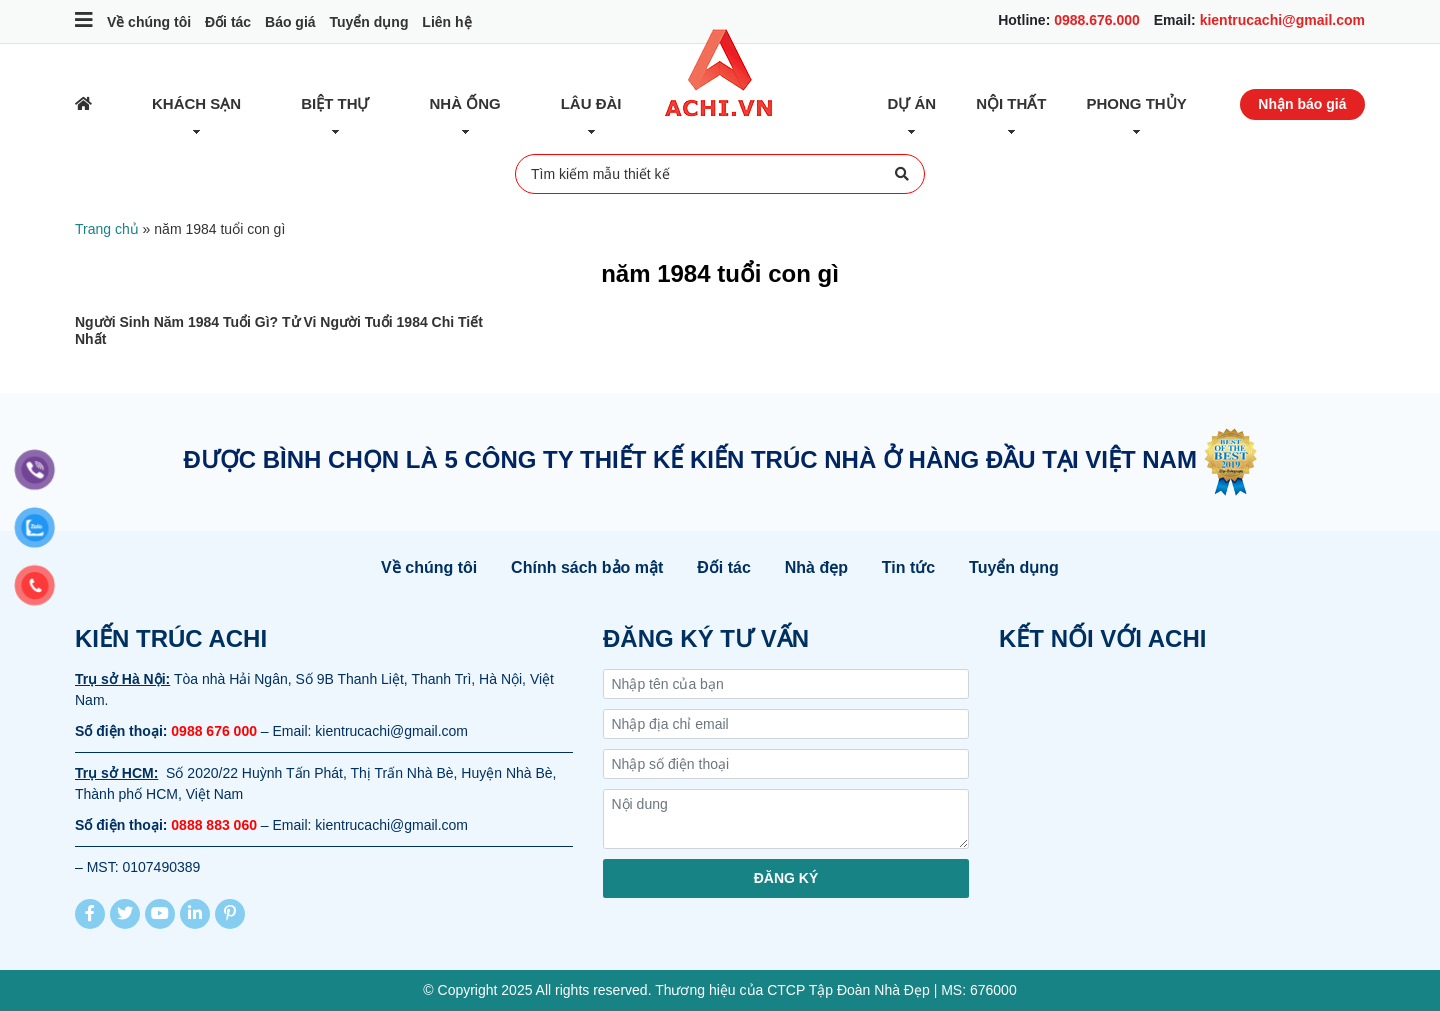 Image resolution: width=1440 pixels, height=1011 pixels. What do you see at coordinates (720, 174) in the screenshot?
I see `Tìm kiếm mẫu thiết kế` at bounding box center [720, 174].